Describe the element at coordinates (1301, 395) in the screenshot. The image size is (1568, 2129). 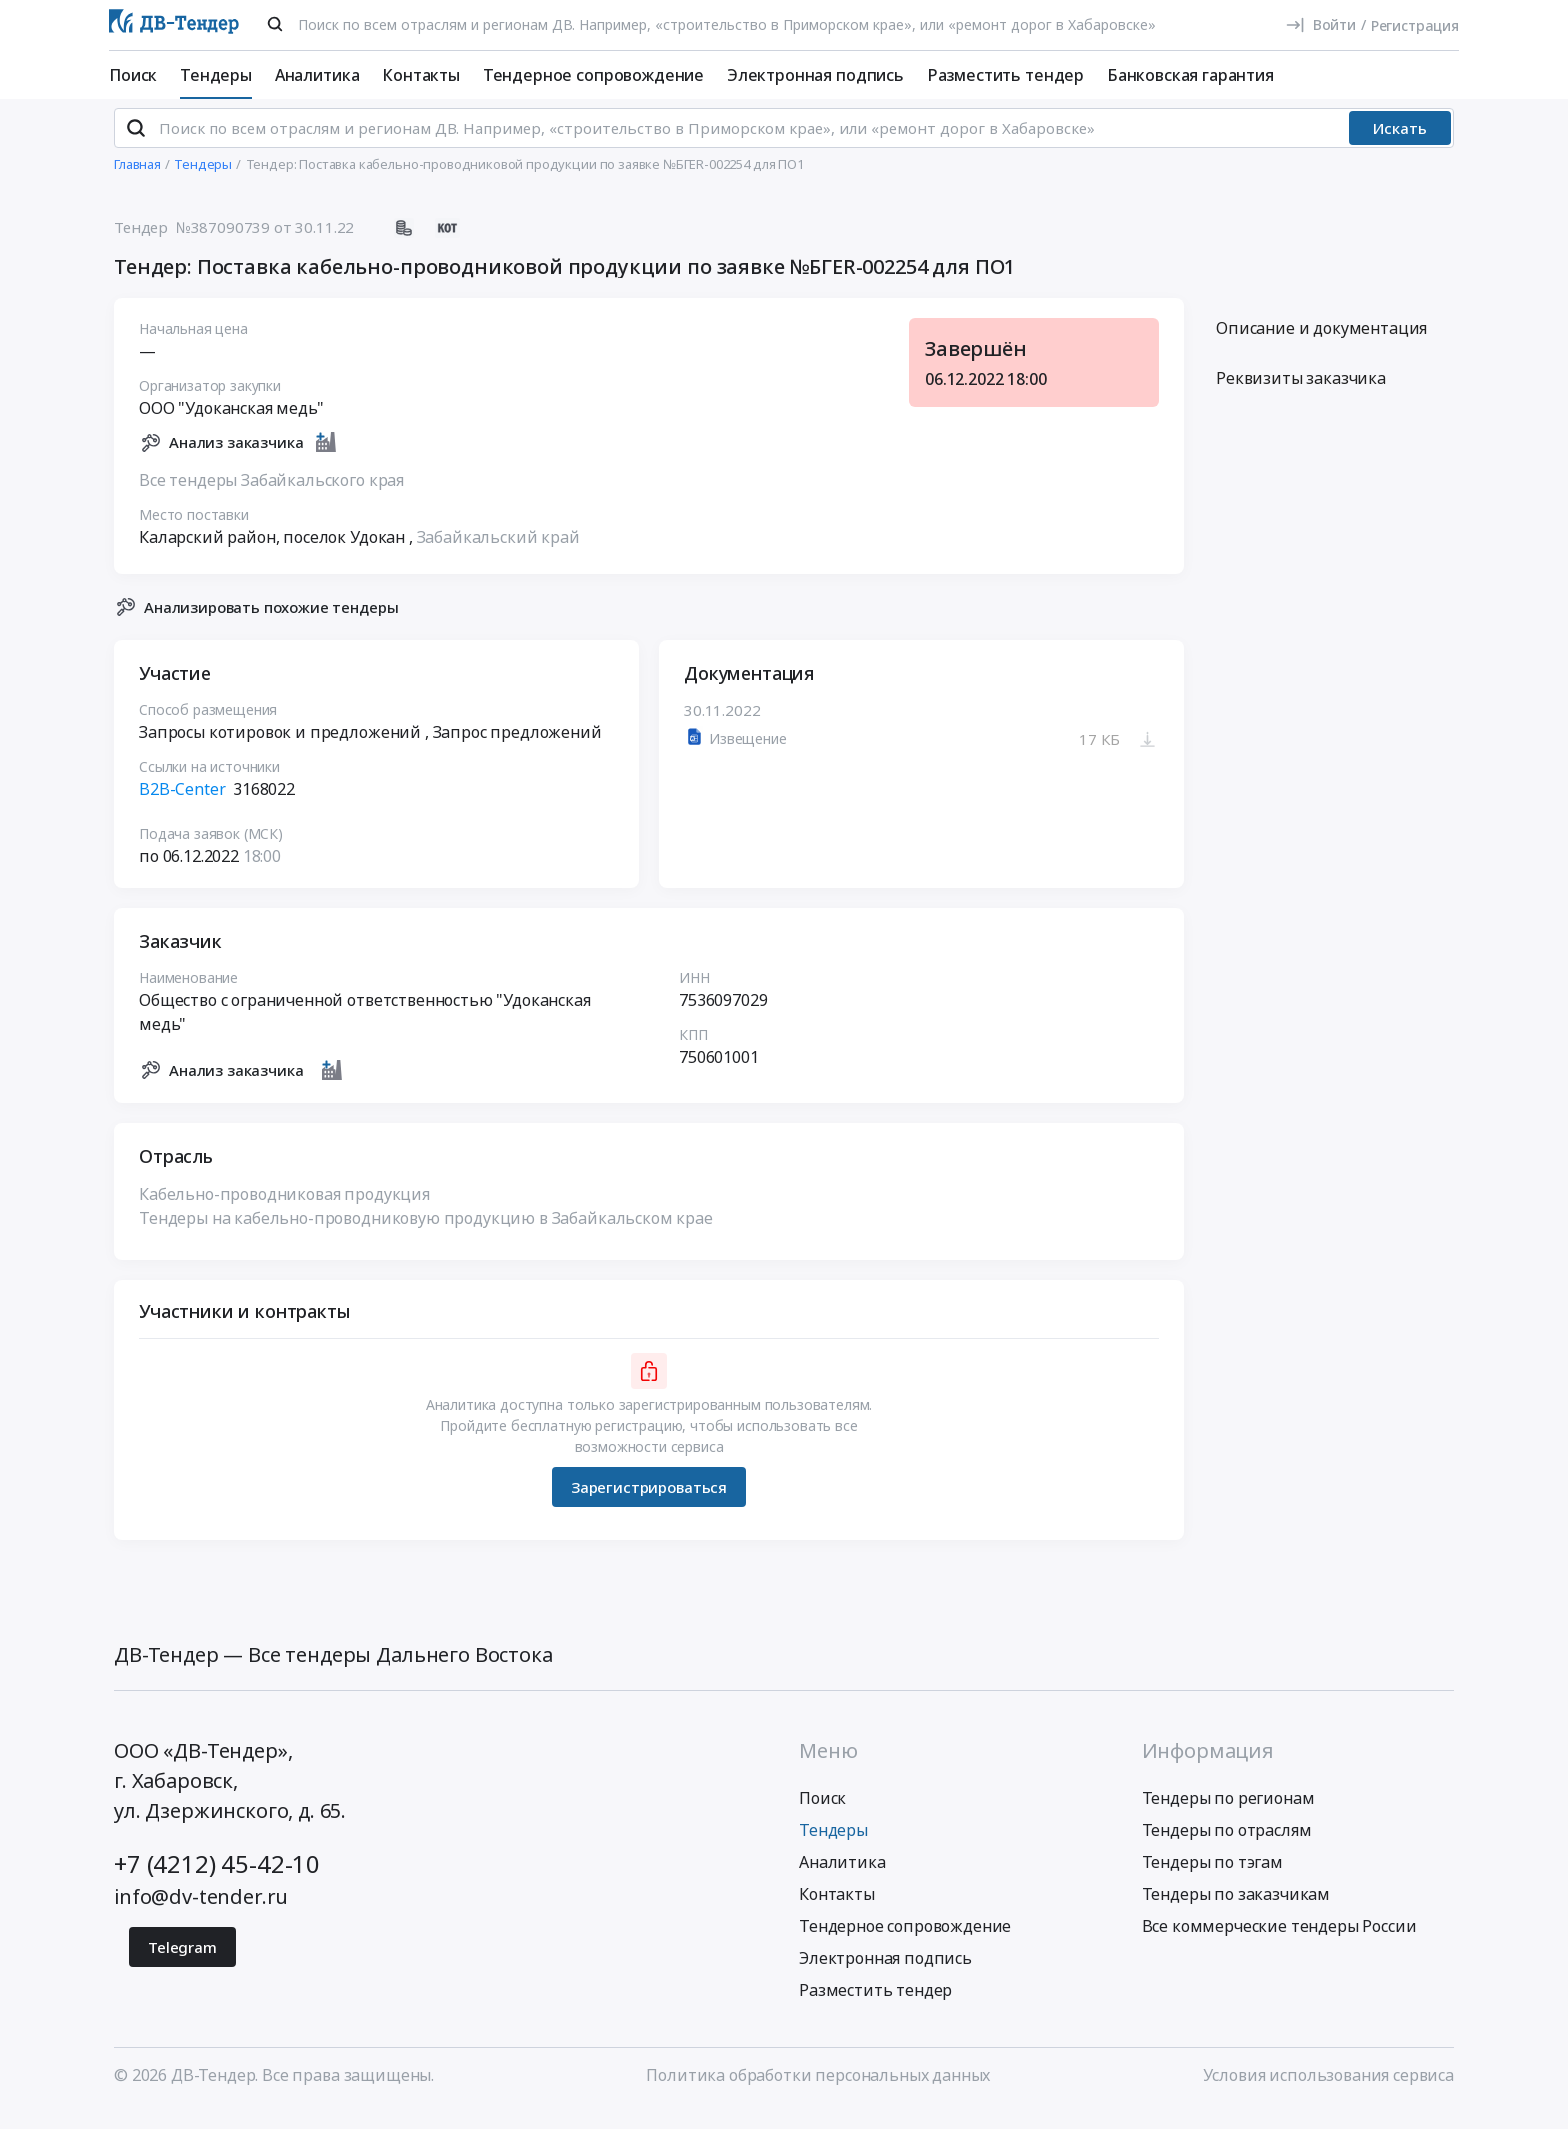
I see `Реквизиты` at that location.